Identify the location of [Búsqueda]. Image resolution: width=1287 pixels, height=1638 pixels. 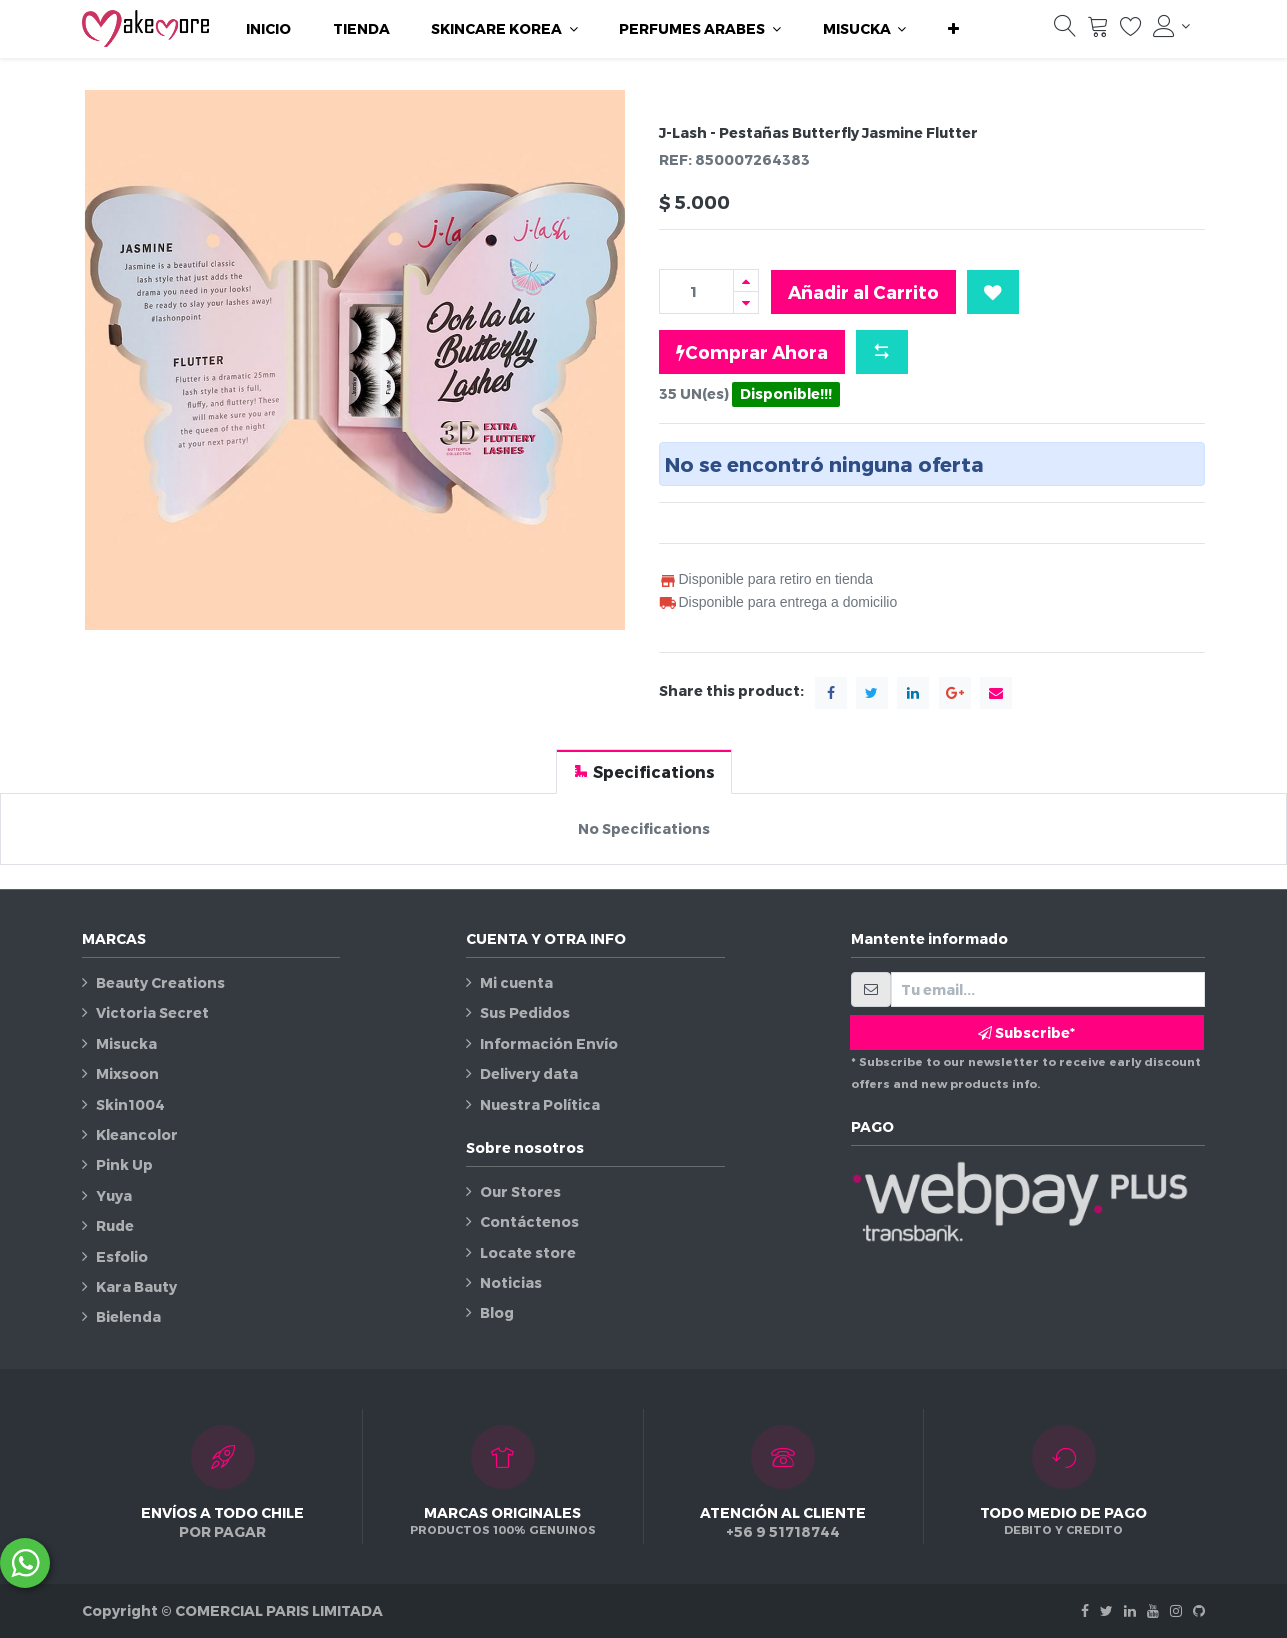
(1065, 31).